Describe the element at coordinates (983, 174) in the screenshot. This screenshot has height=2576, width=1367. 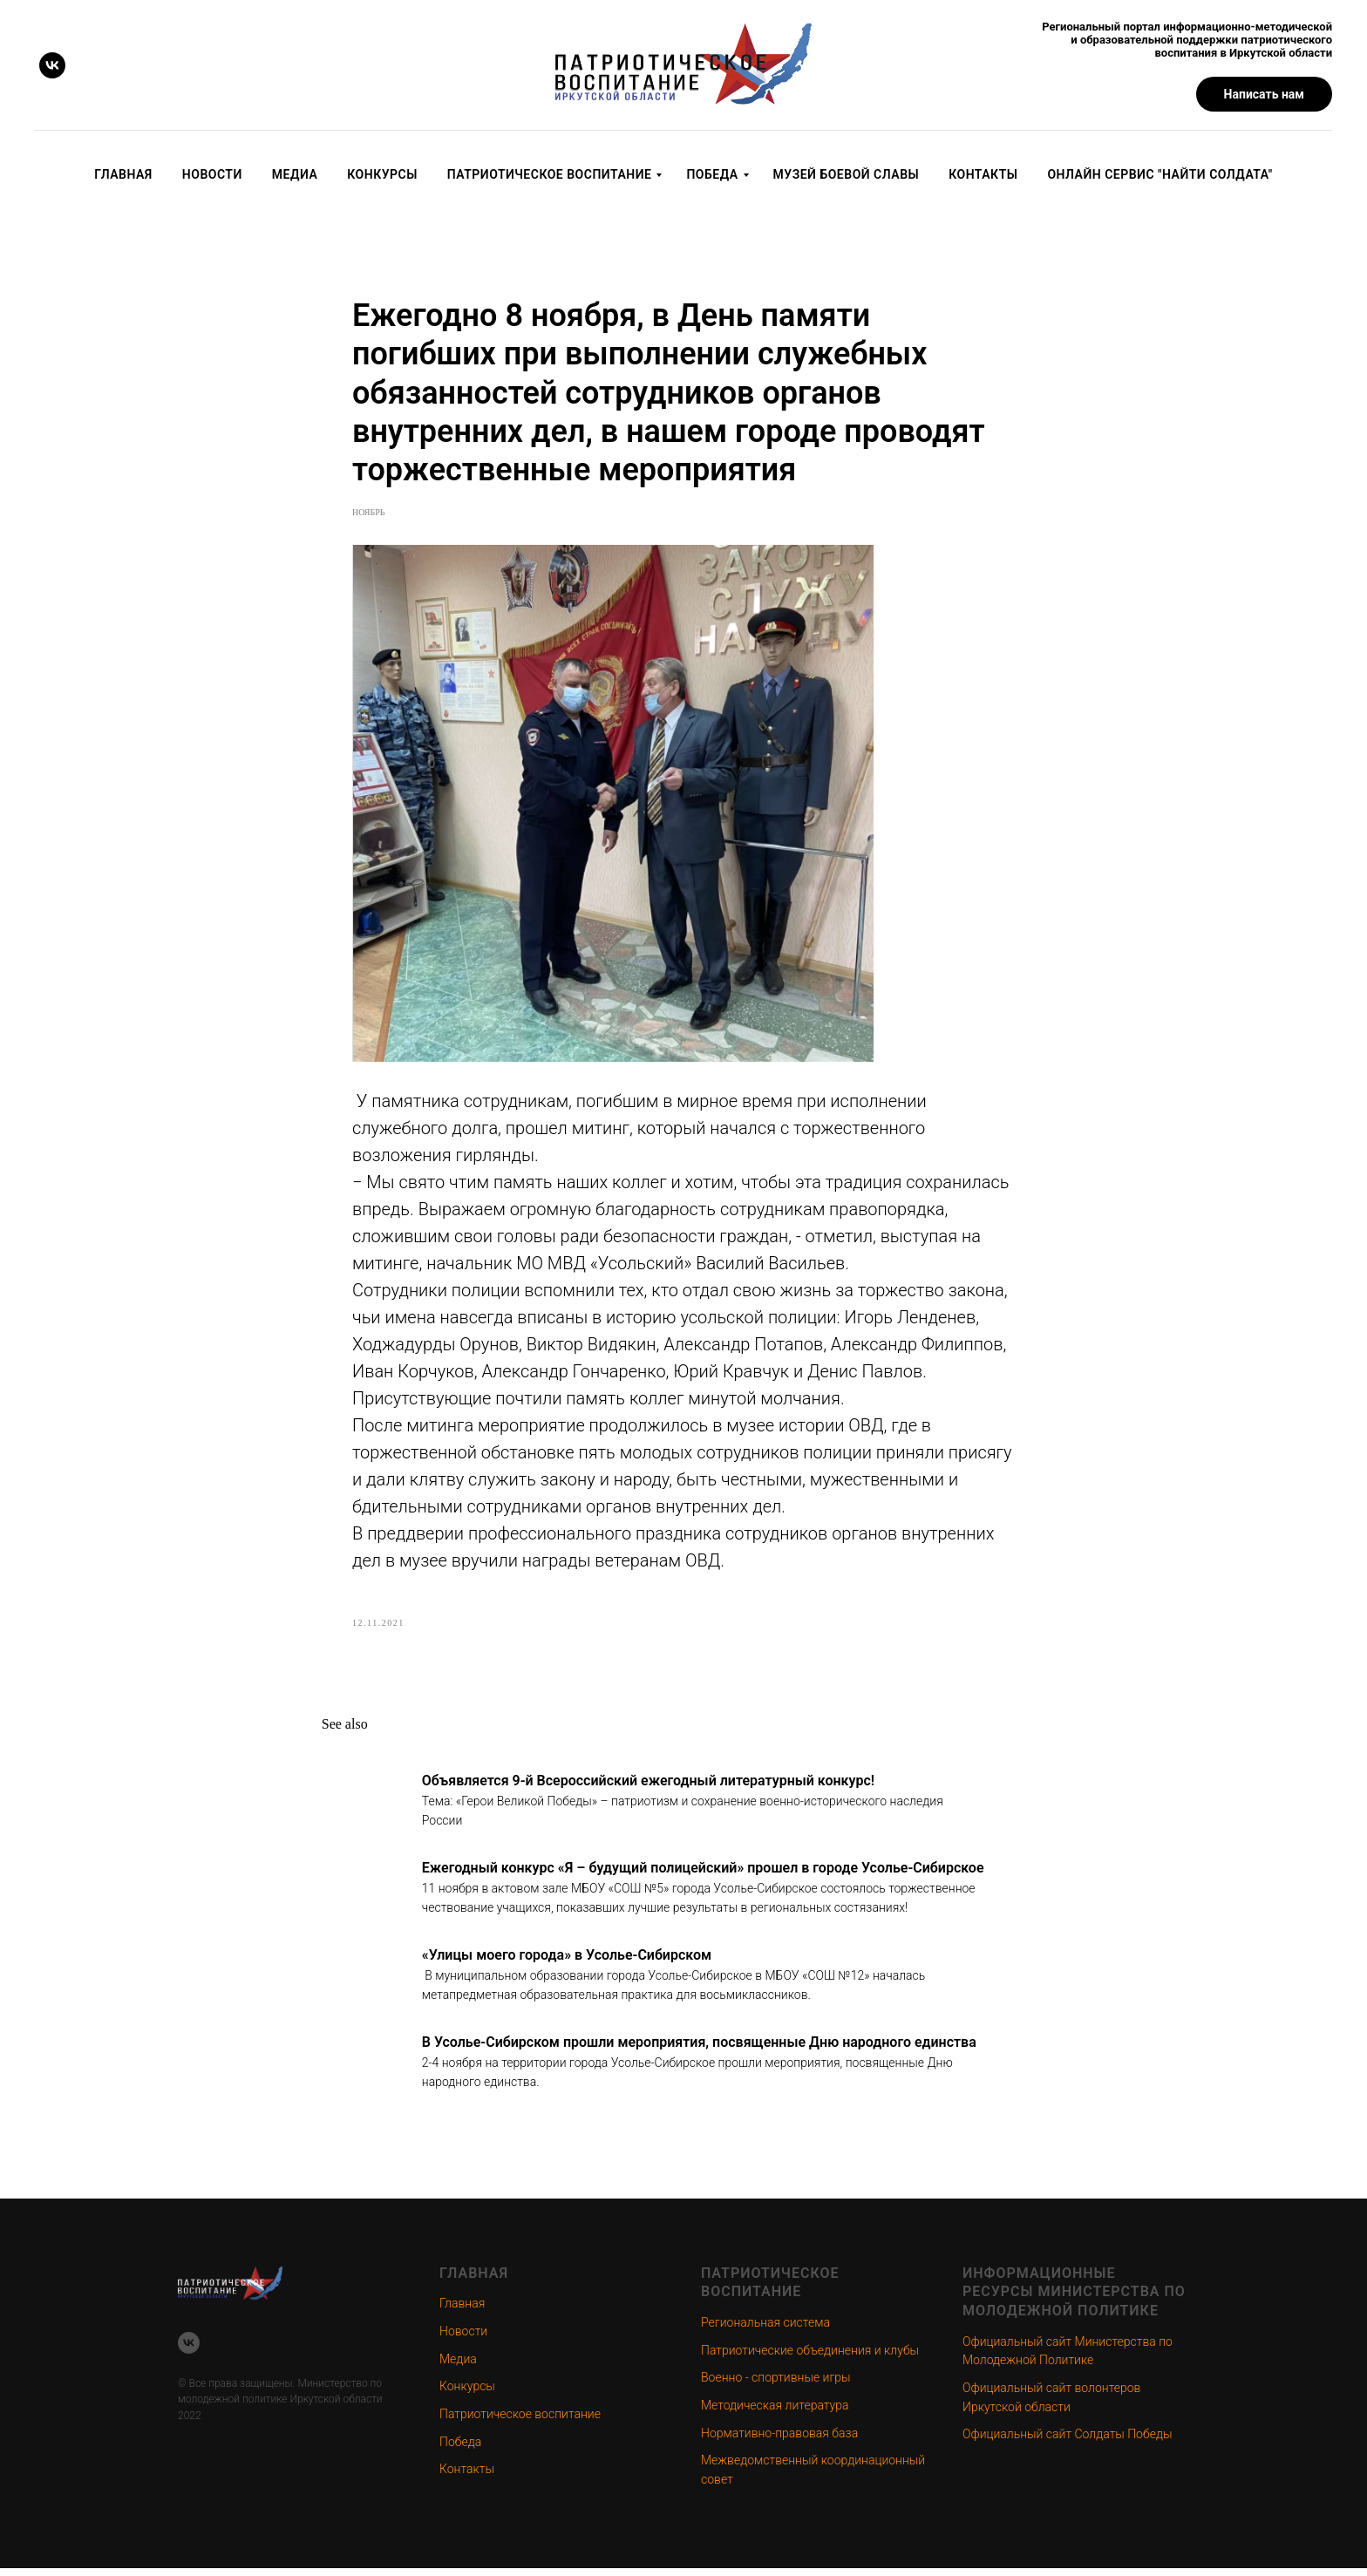
I see `Контакты` at that location.